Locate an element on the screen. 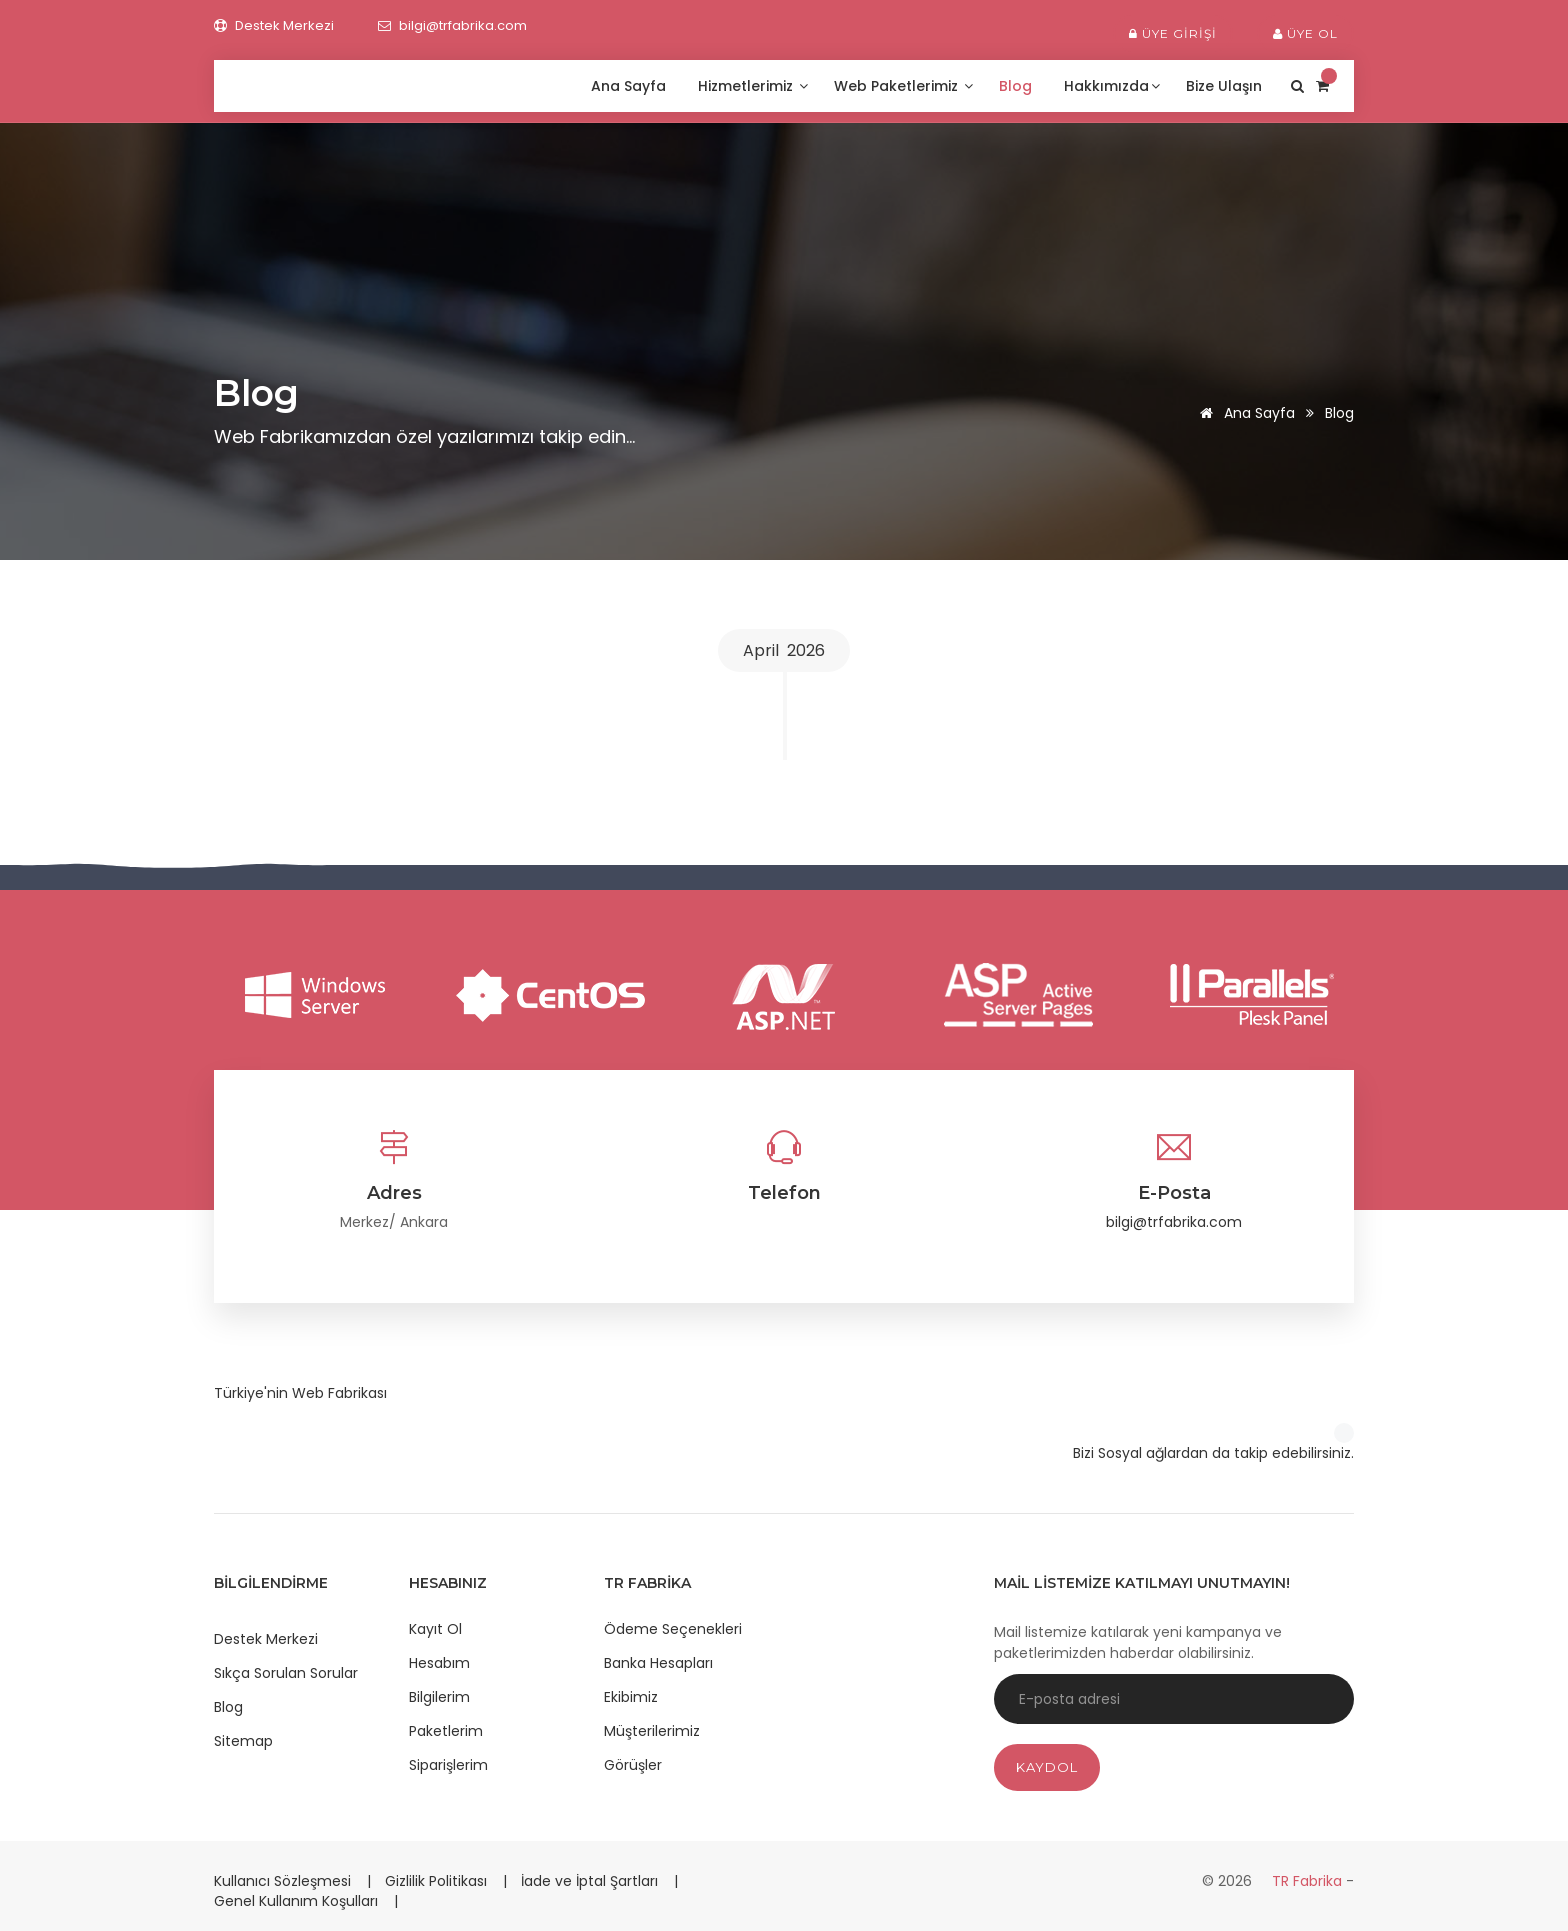 This screenshot has height=1931, width=1568. Ekibimiz is located at coordinates (631, 1697).